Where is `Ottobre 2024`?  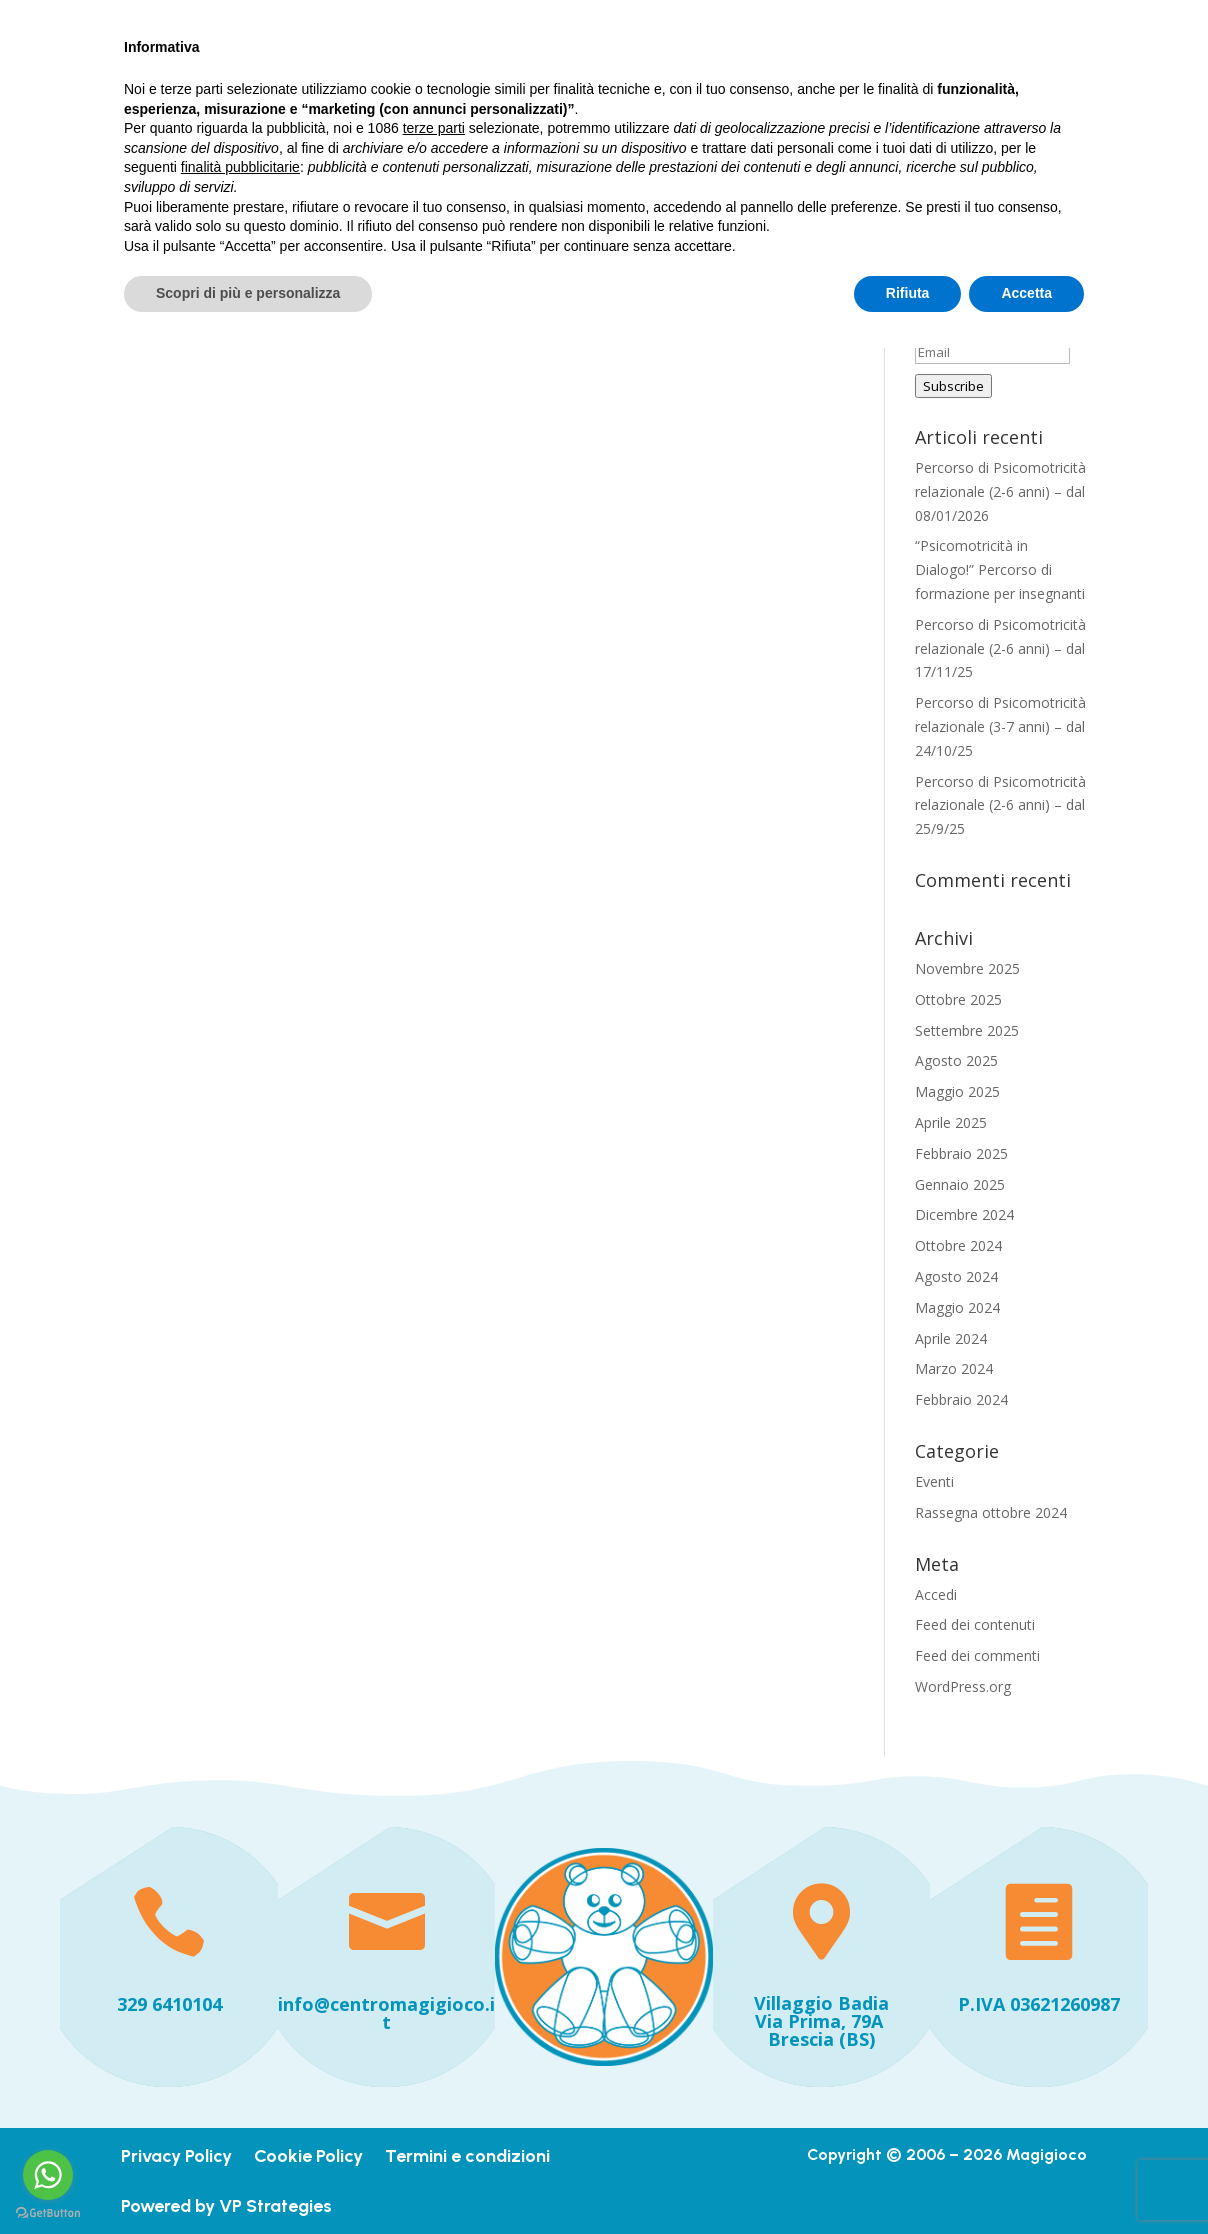 Ottobre 2024 is located at coordinates (958, 1245).